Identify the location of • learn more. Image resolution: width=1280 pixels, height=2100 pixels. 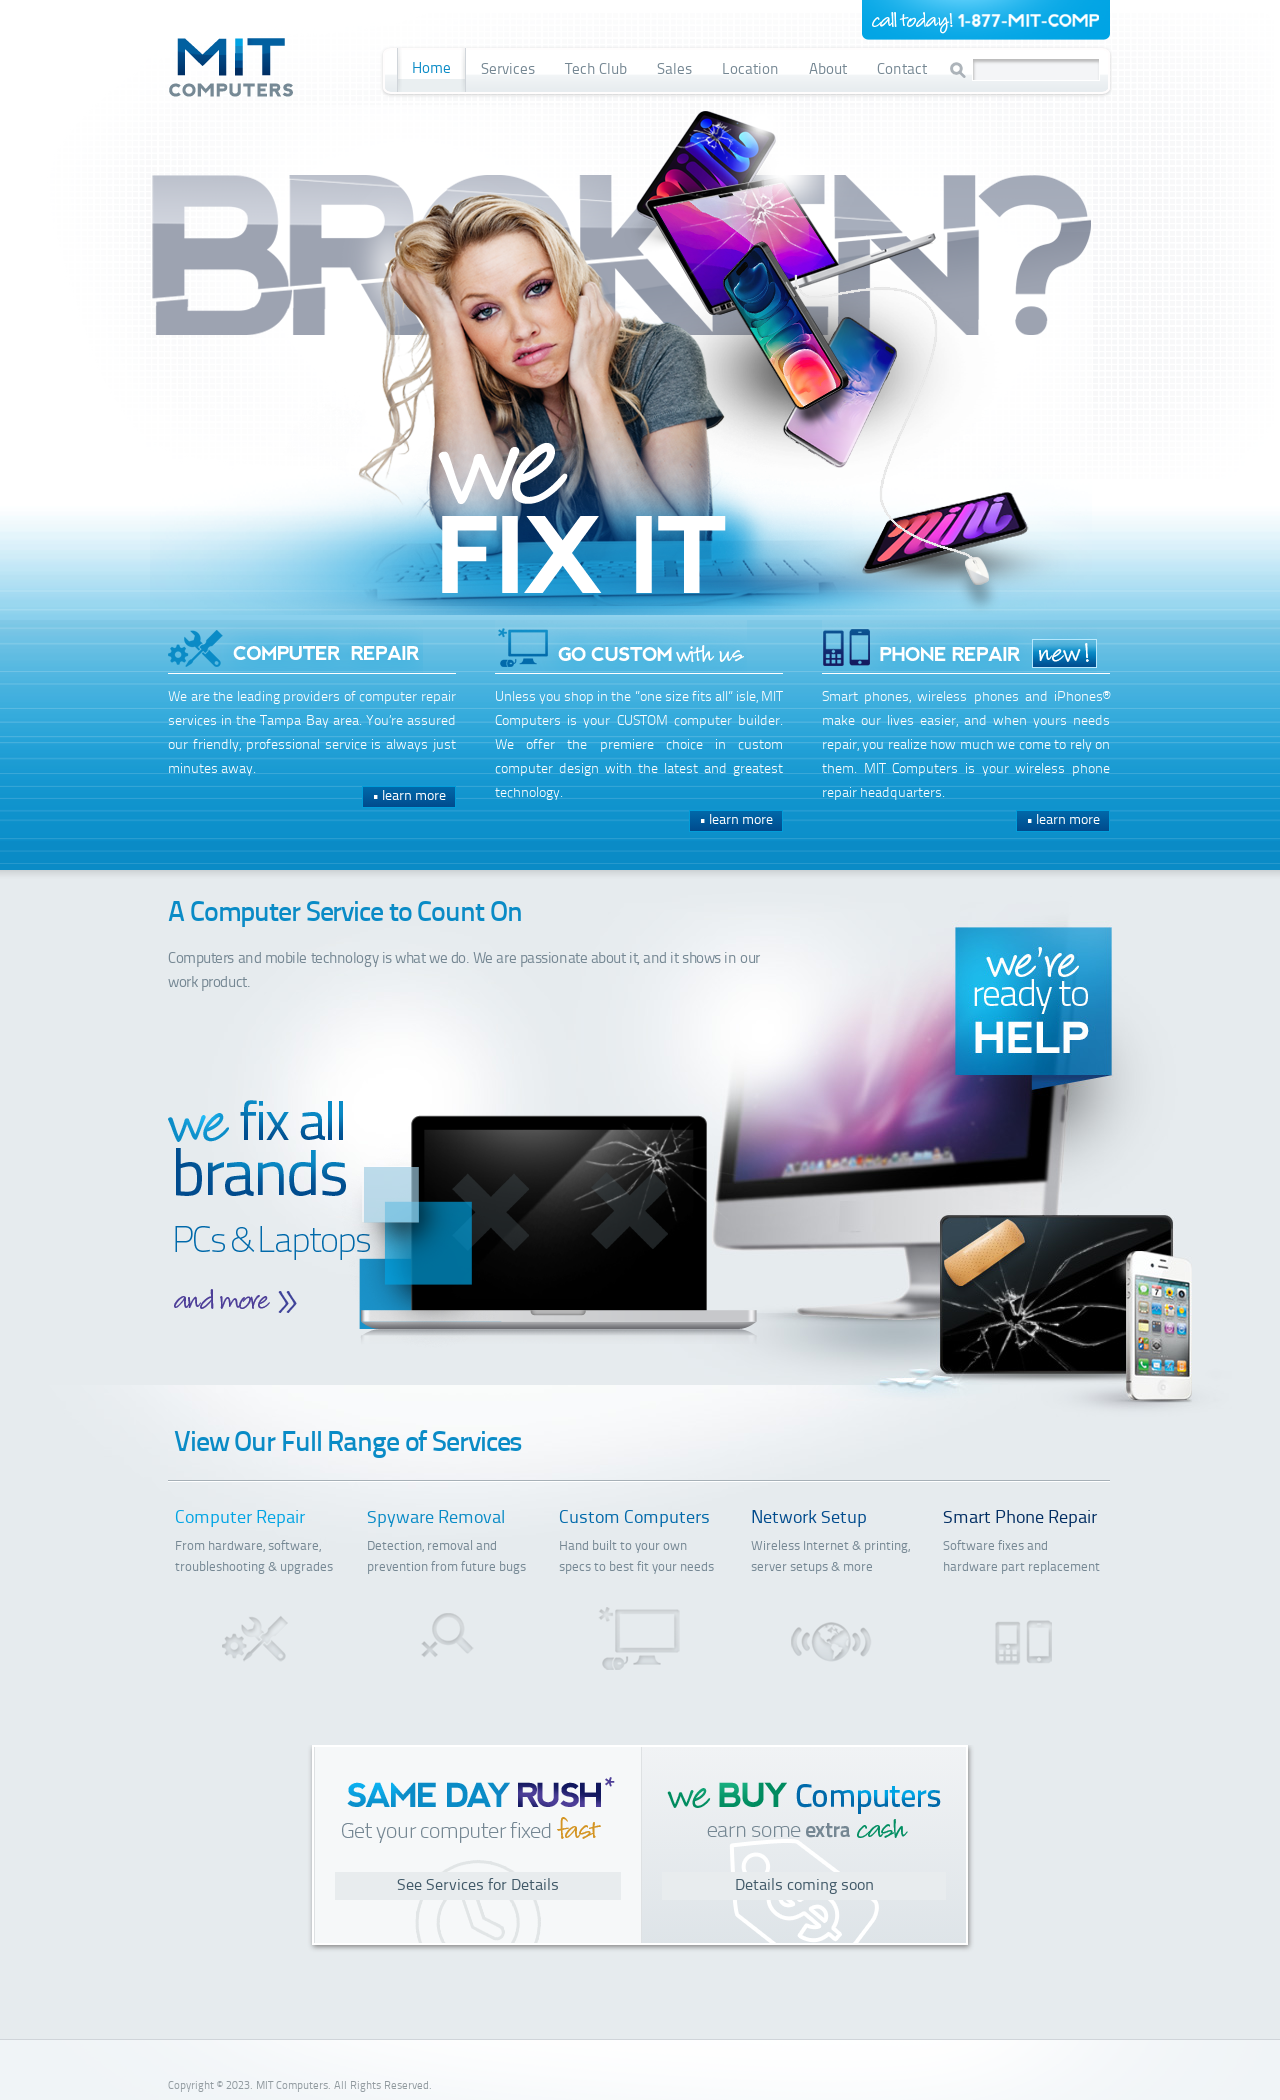
(409, 796).